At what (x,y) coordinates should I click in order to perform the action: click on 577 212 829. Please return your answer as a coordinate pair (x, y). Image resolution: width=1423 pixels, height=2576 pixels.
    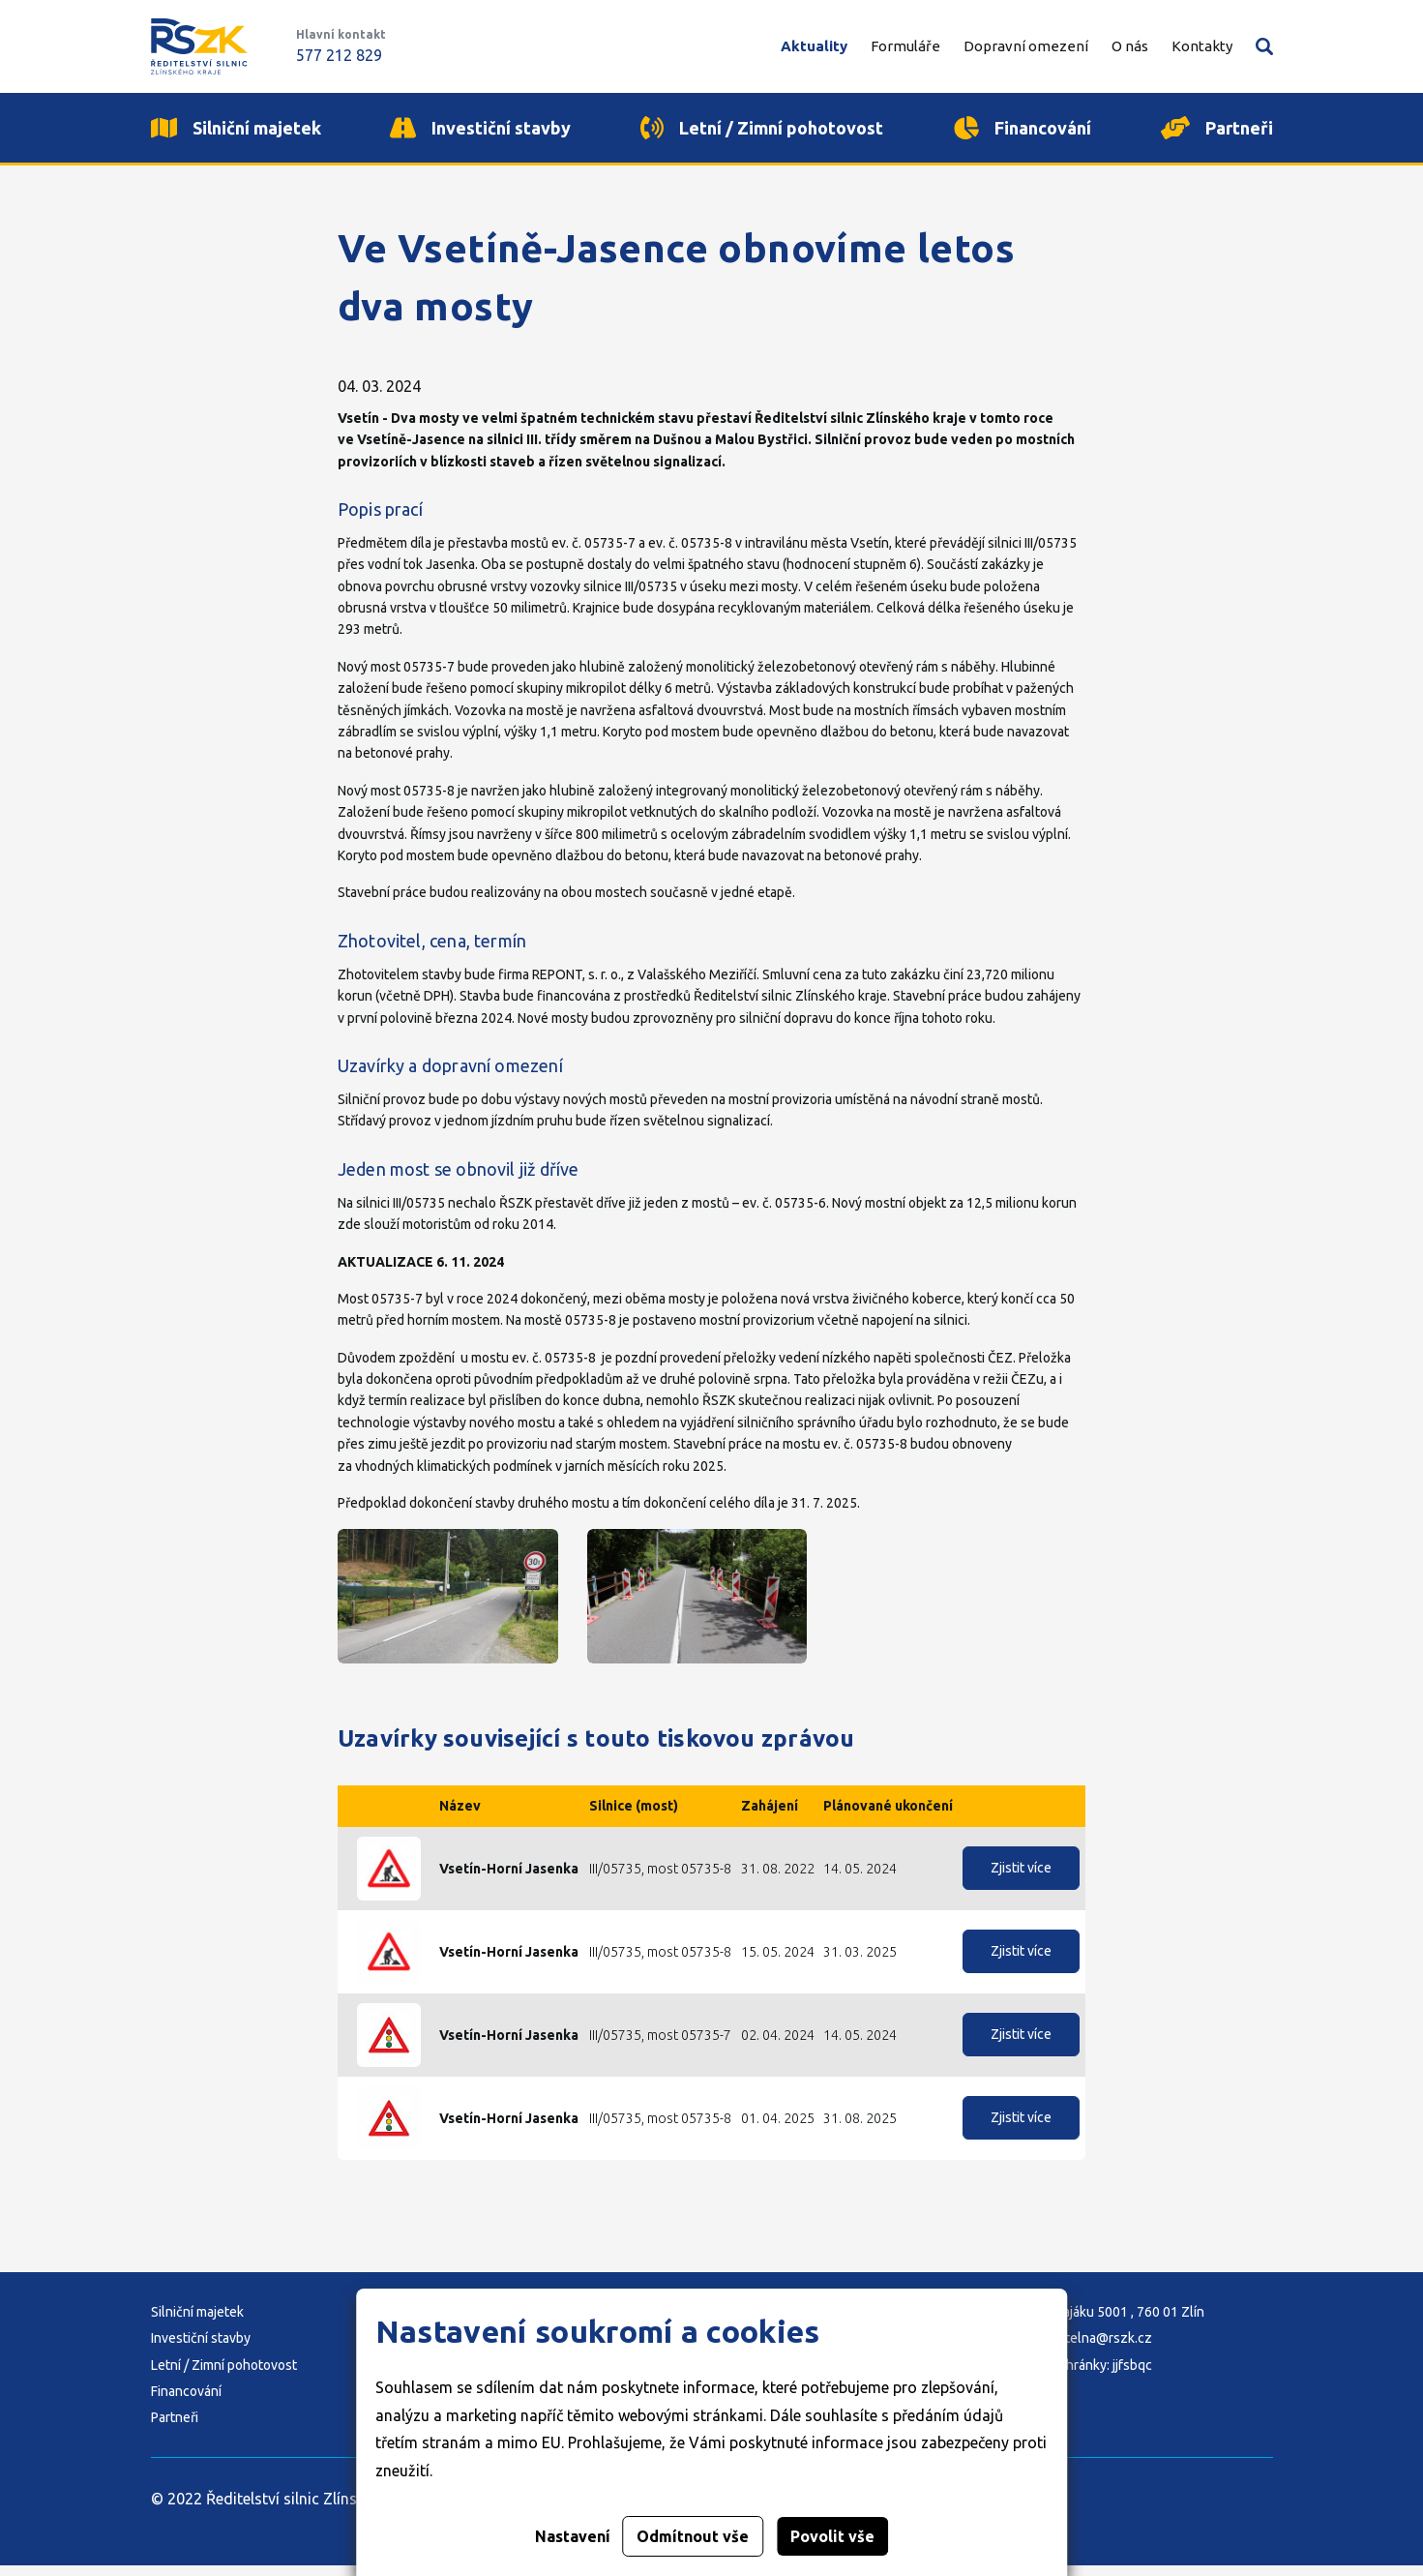
    Looking at the image, I should click on (339, 55).